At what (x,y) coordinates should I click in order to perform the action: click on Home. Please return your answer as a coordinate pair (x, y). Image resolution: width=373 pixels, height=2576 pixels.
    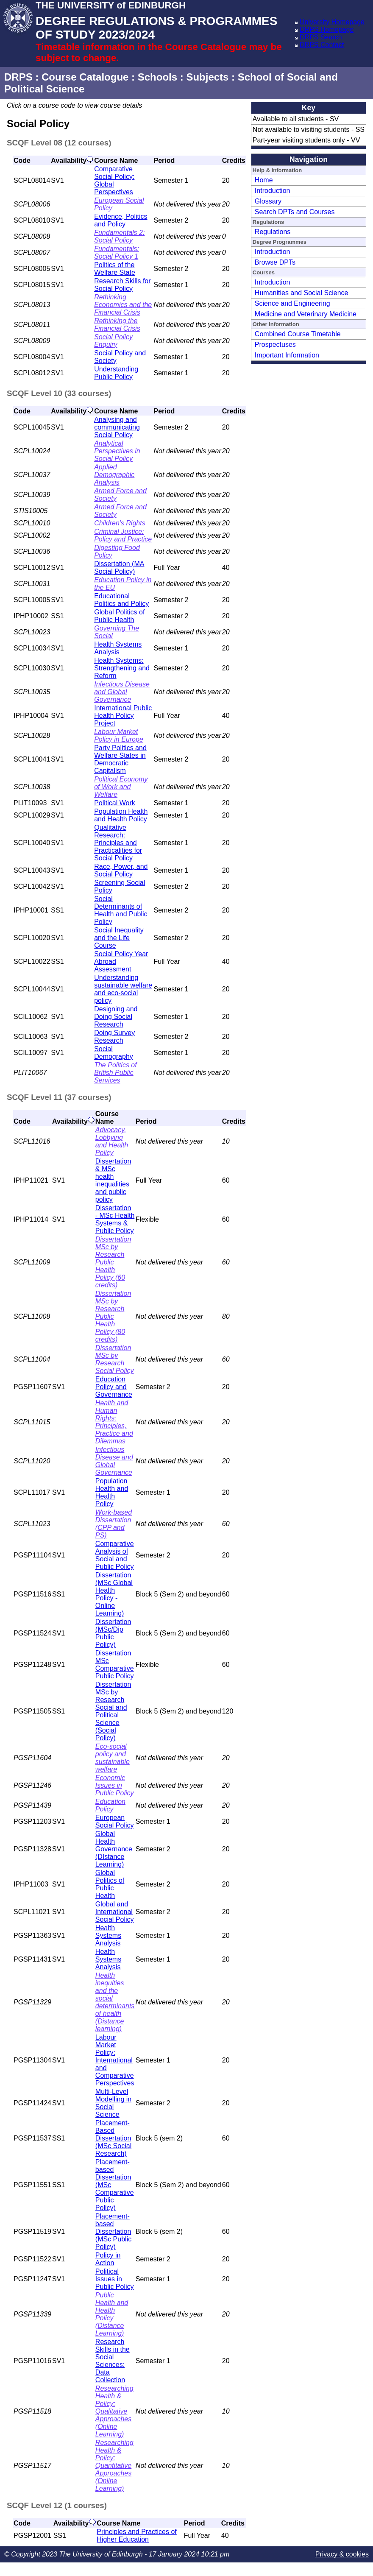
    Looking at the image, I should click on (264, 180).